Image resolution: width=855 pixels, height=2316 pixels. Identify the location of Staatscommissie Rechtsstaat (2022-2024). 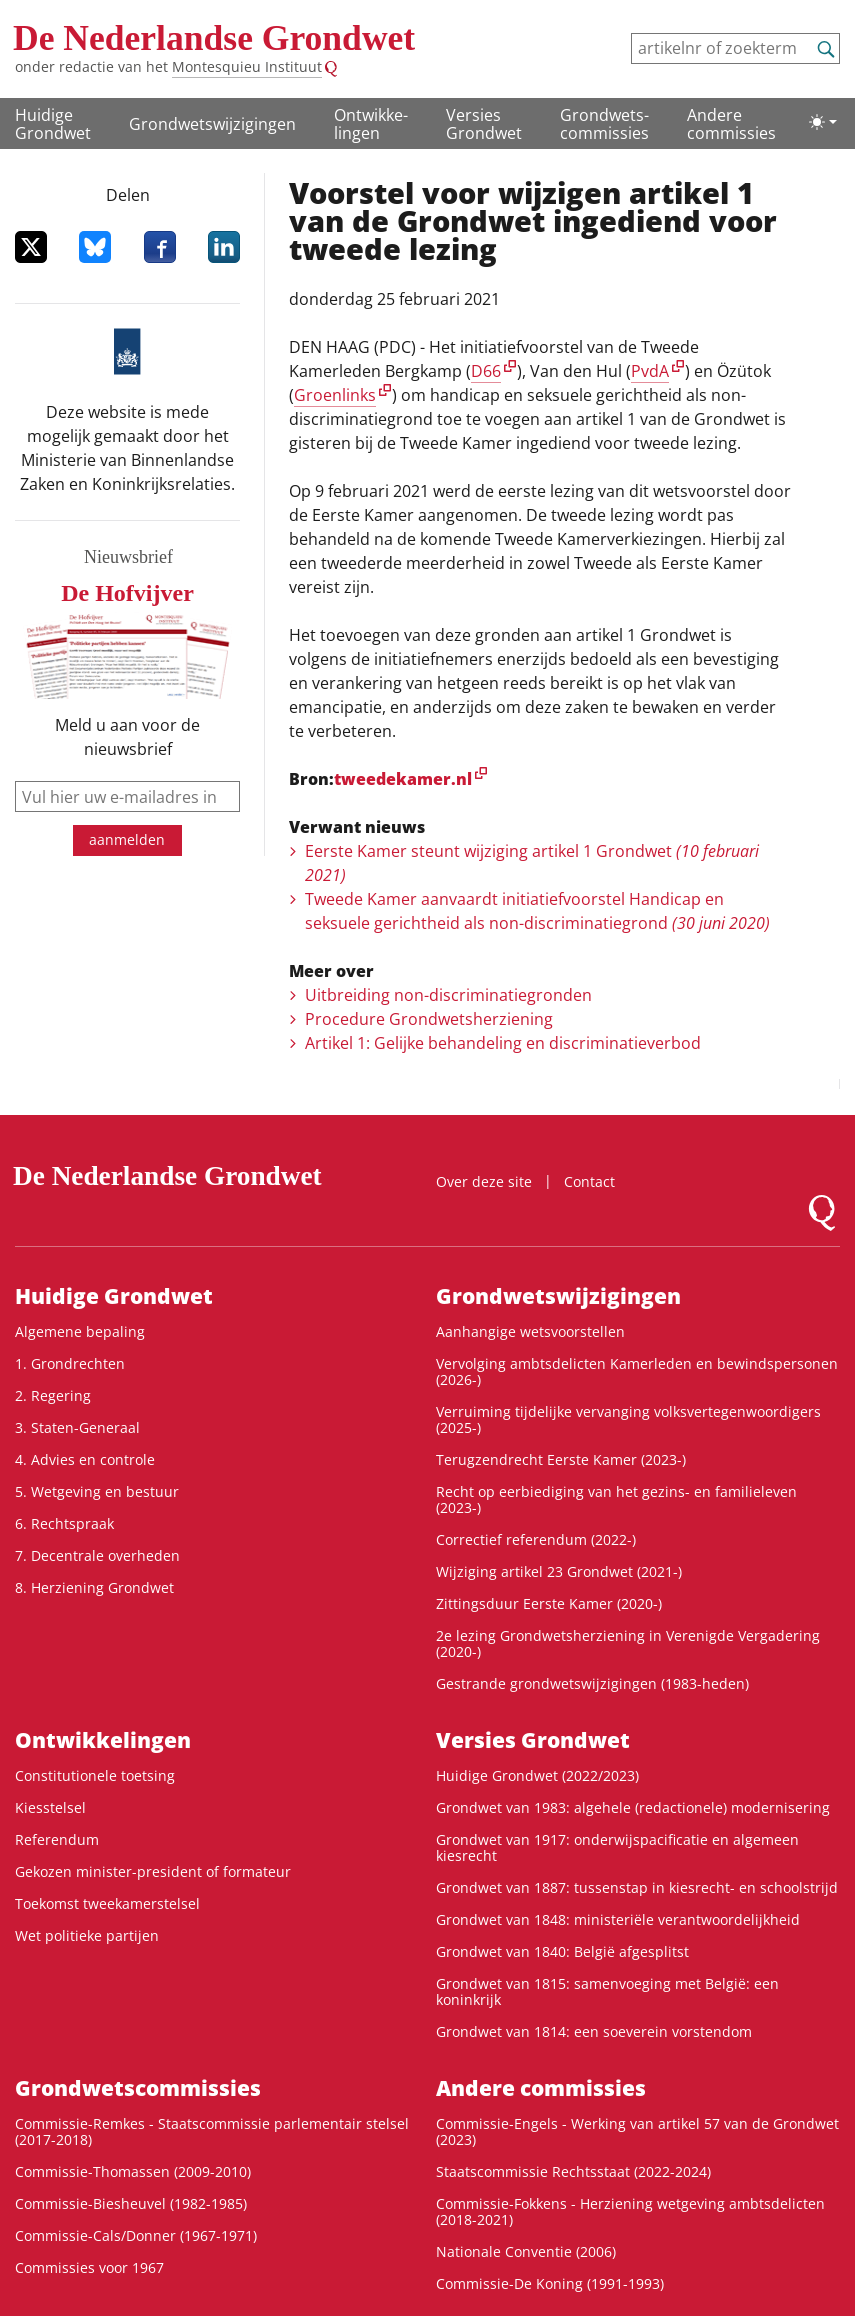
(573, 2171).